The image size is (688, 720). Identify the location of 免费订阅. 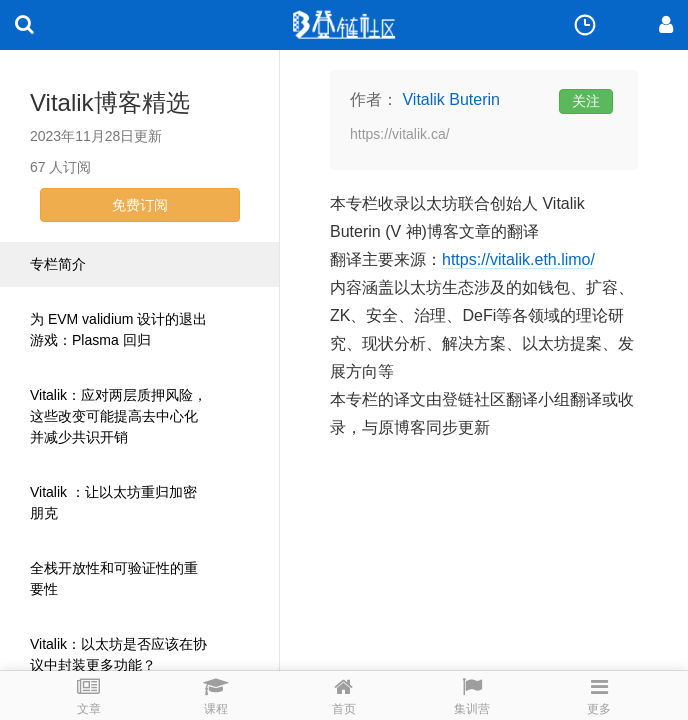
(140, 205).